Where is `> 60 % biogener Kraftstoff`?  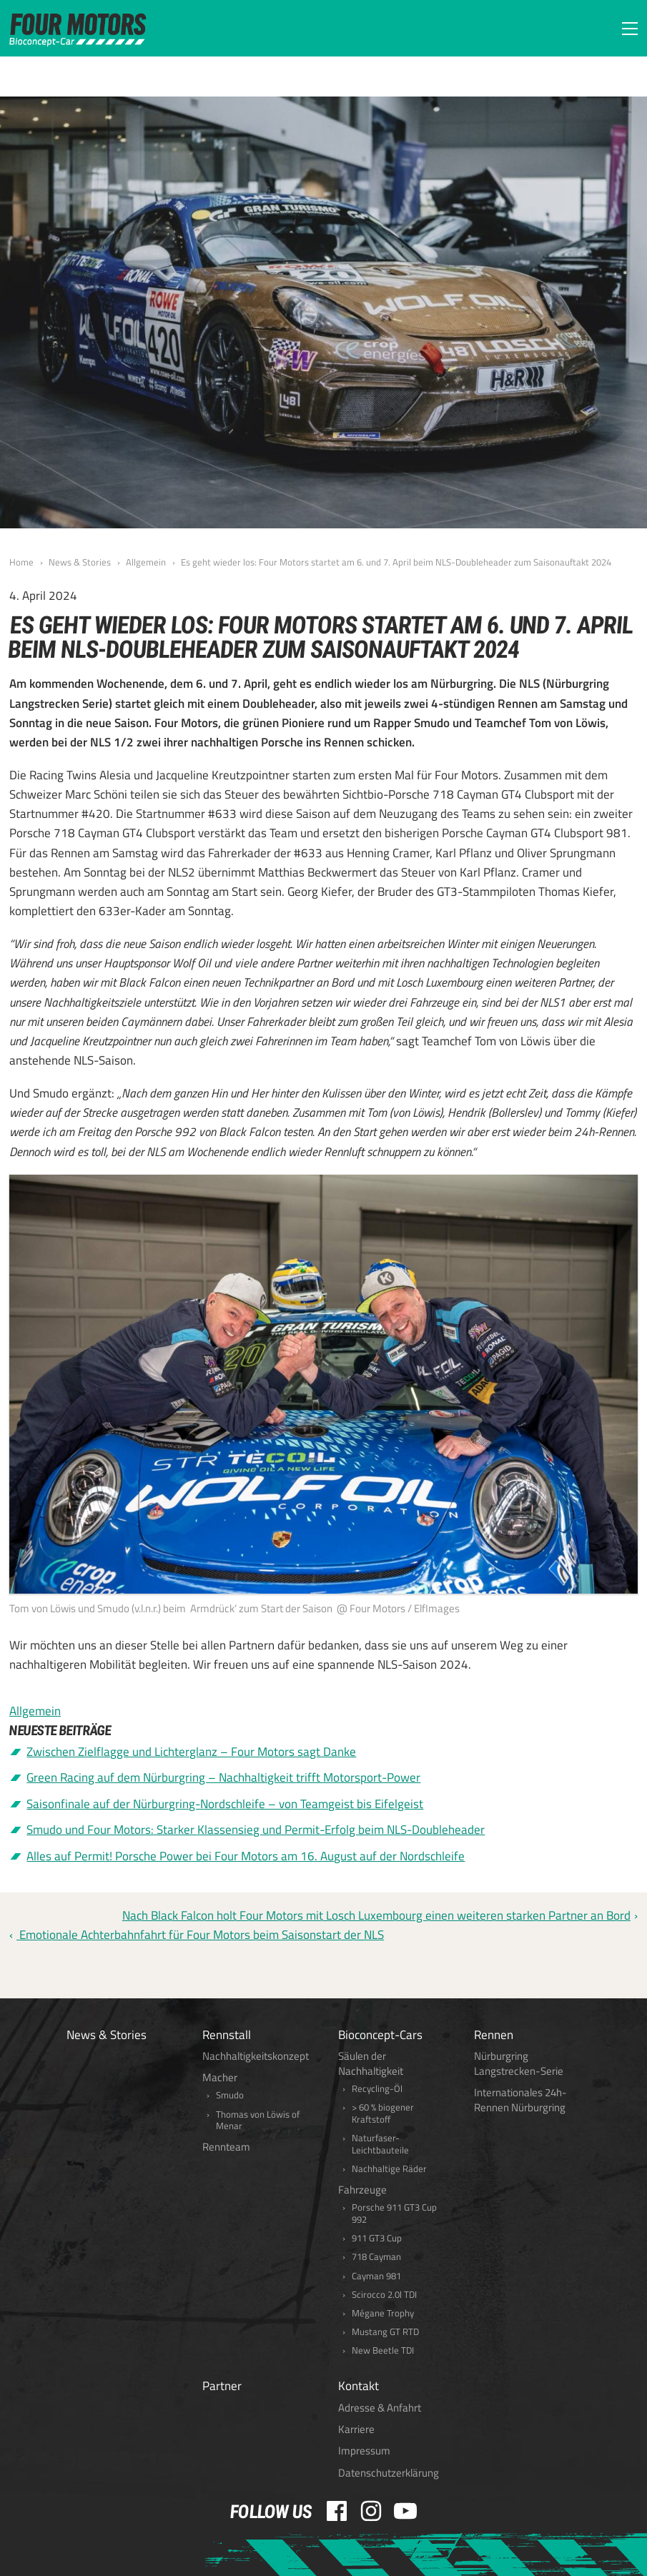 > 60 % biogener Kraftstoff is located at coordinates (383, 2113).